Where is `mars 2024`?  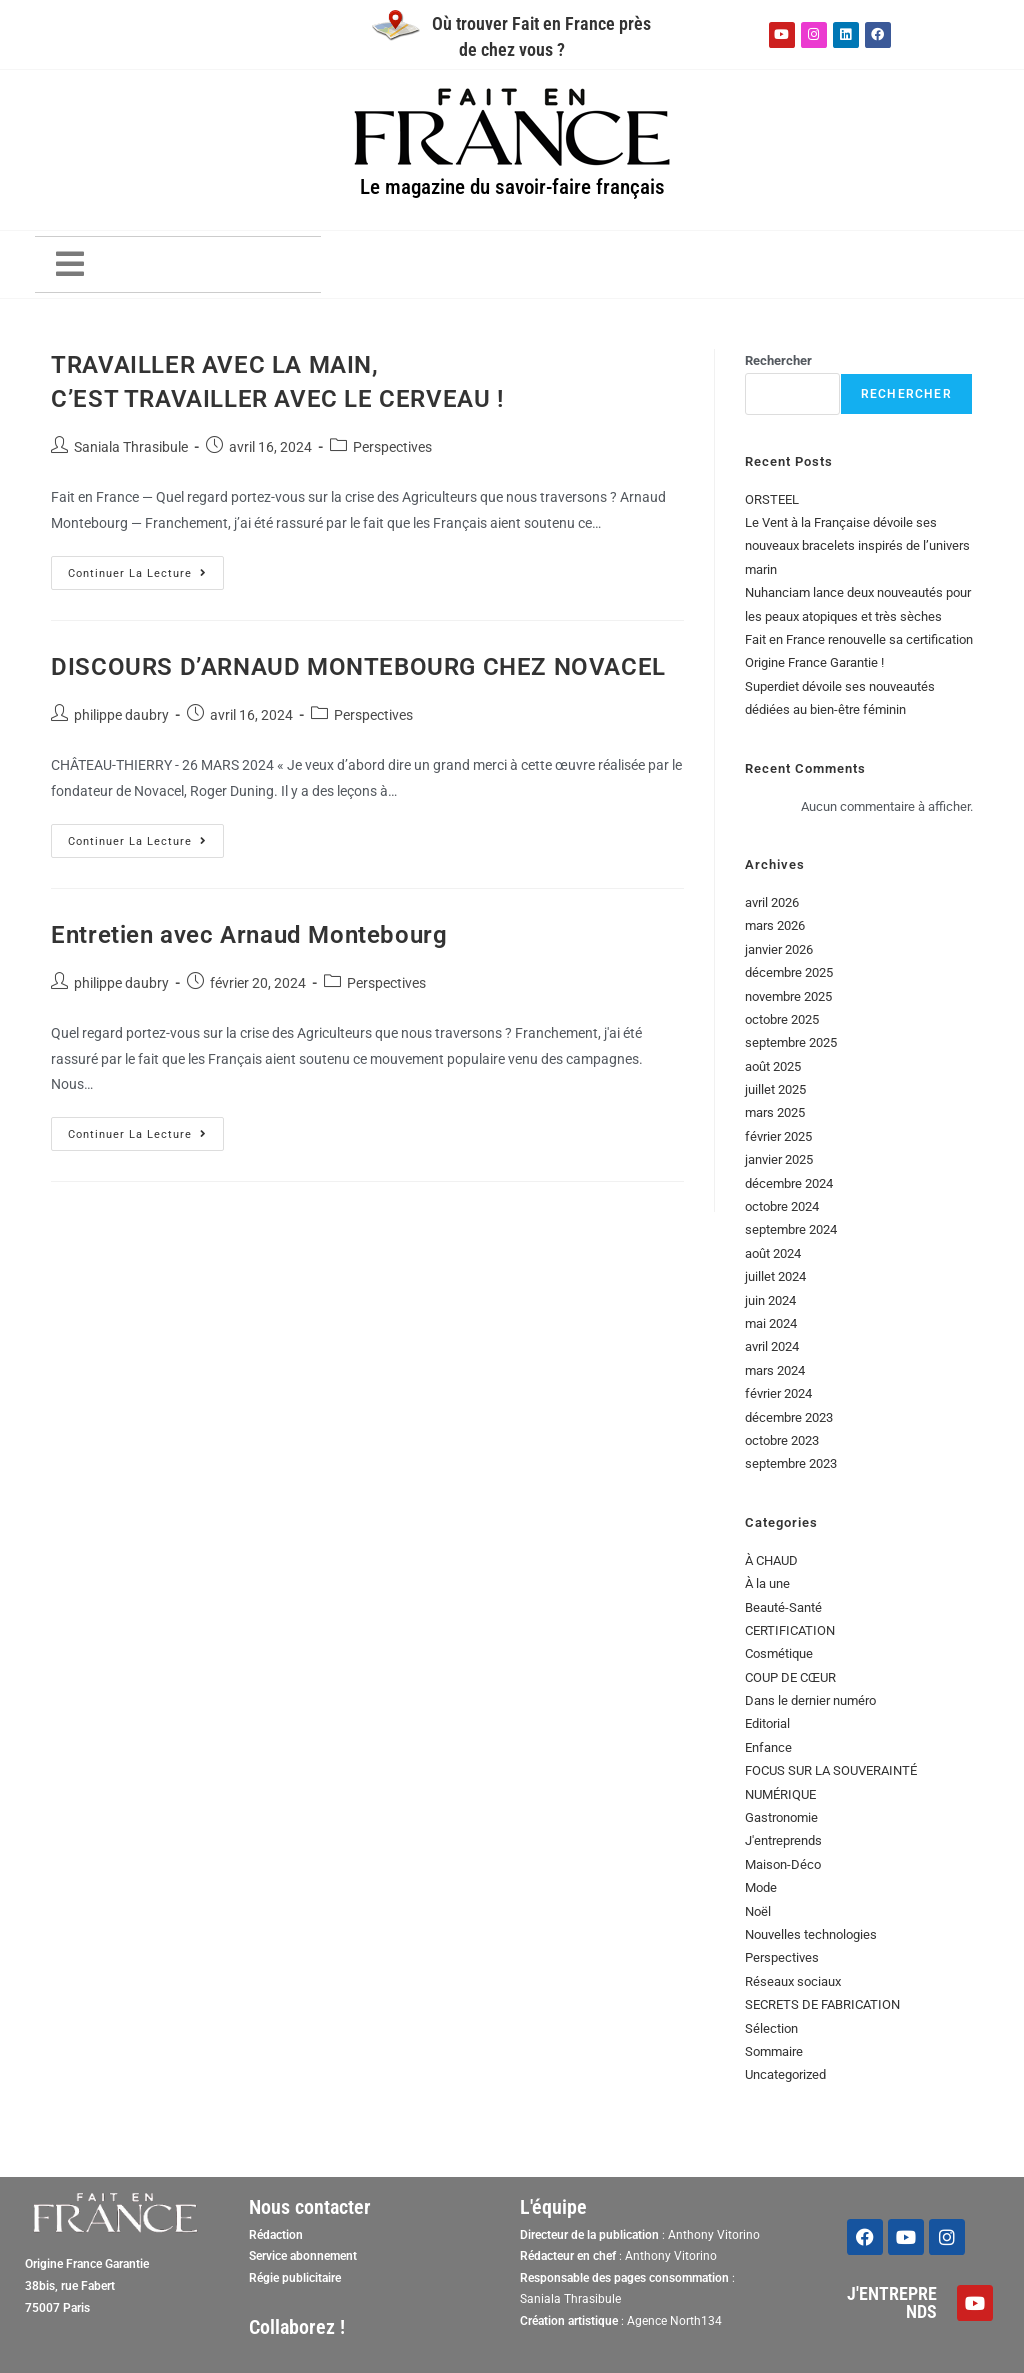
mars 2024 is located at coordinates (775, 1370).